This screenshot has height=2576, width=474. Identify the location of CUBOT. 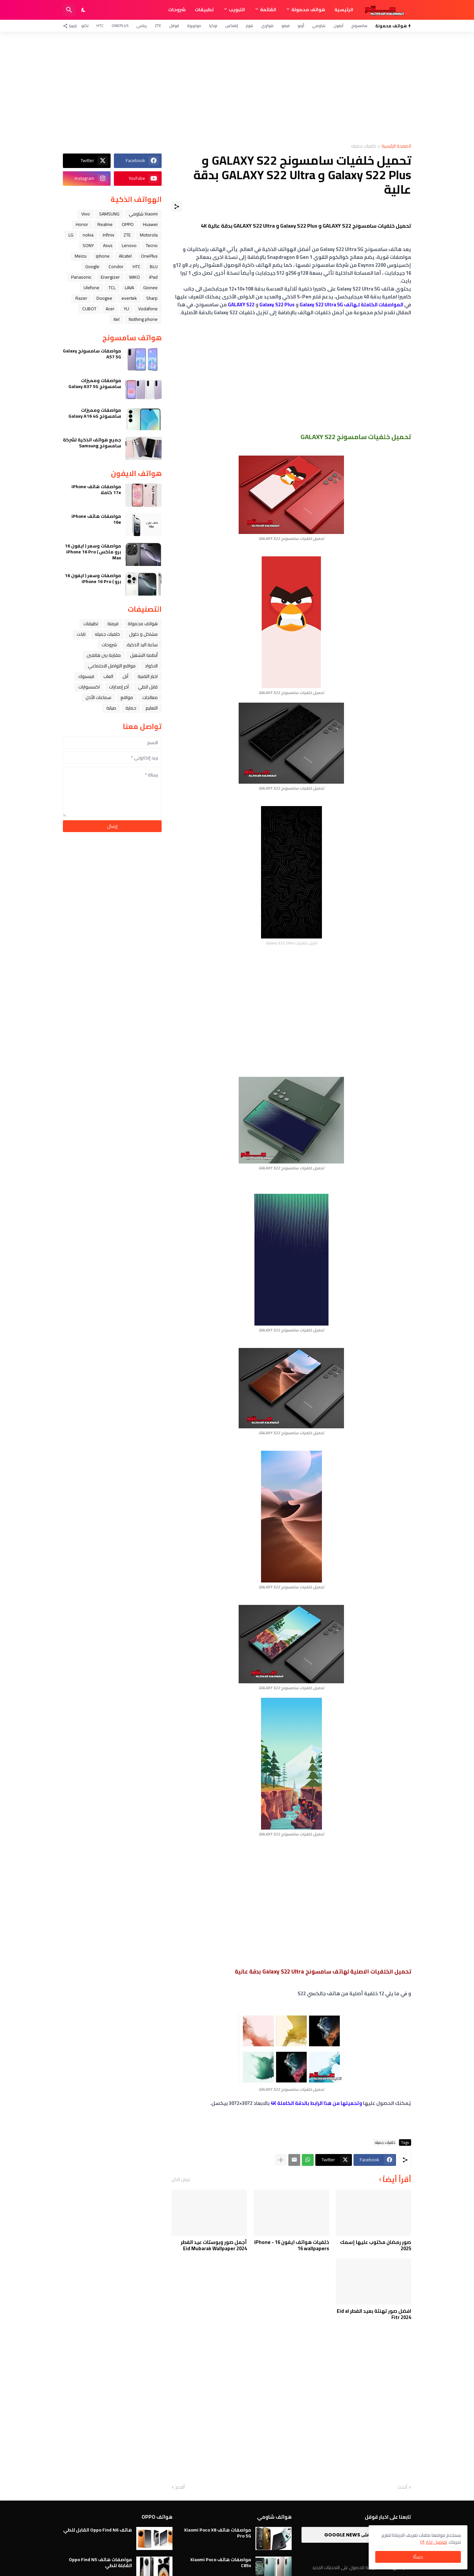
(89, 308).